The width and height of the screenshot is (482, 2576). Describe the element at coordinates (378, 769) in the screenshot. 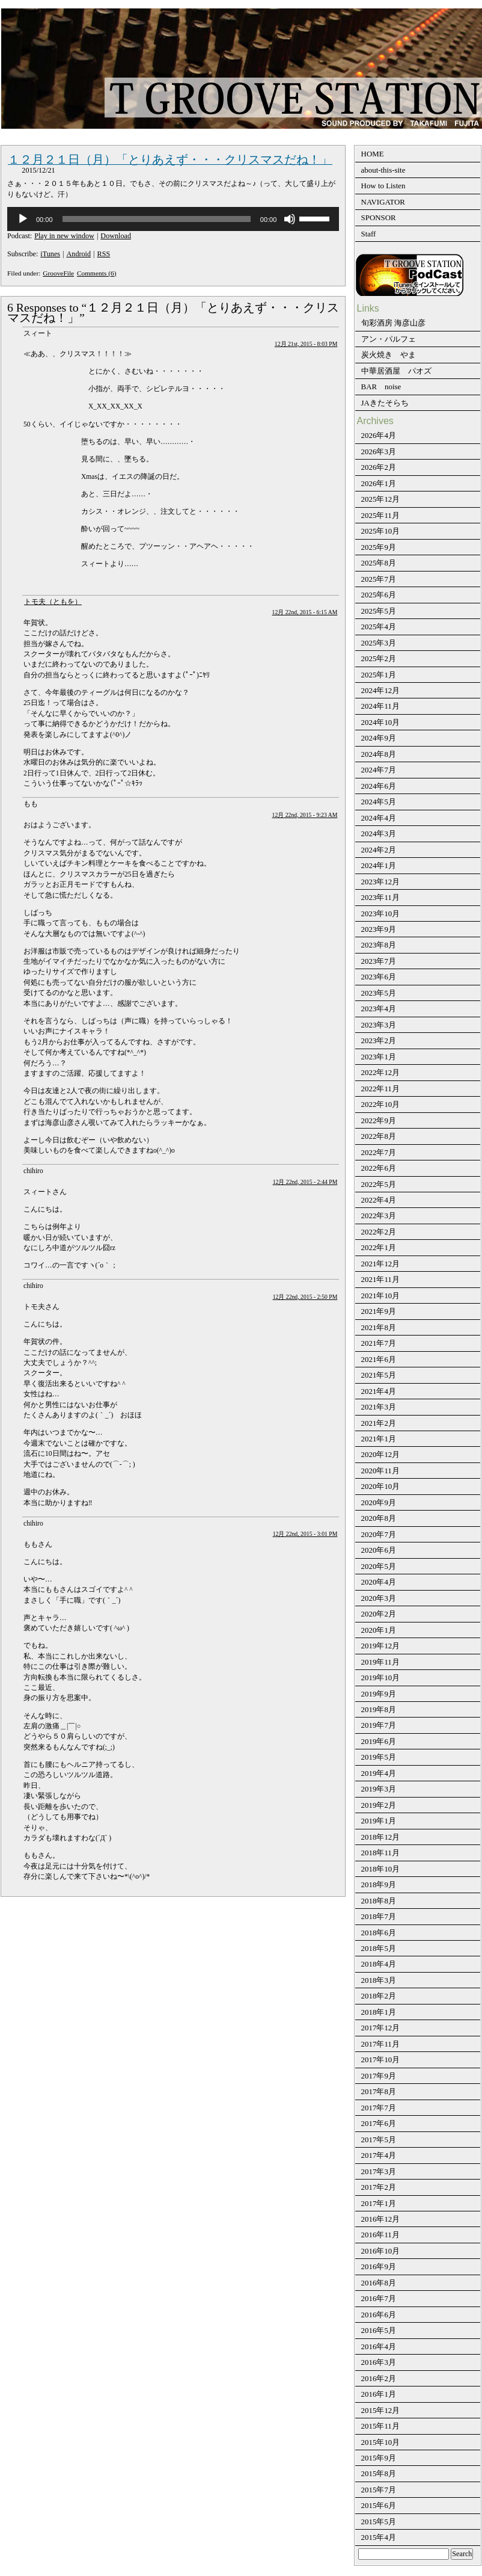

I see `2024年7月` at that location.